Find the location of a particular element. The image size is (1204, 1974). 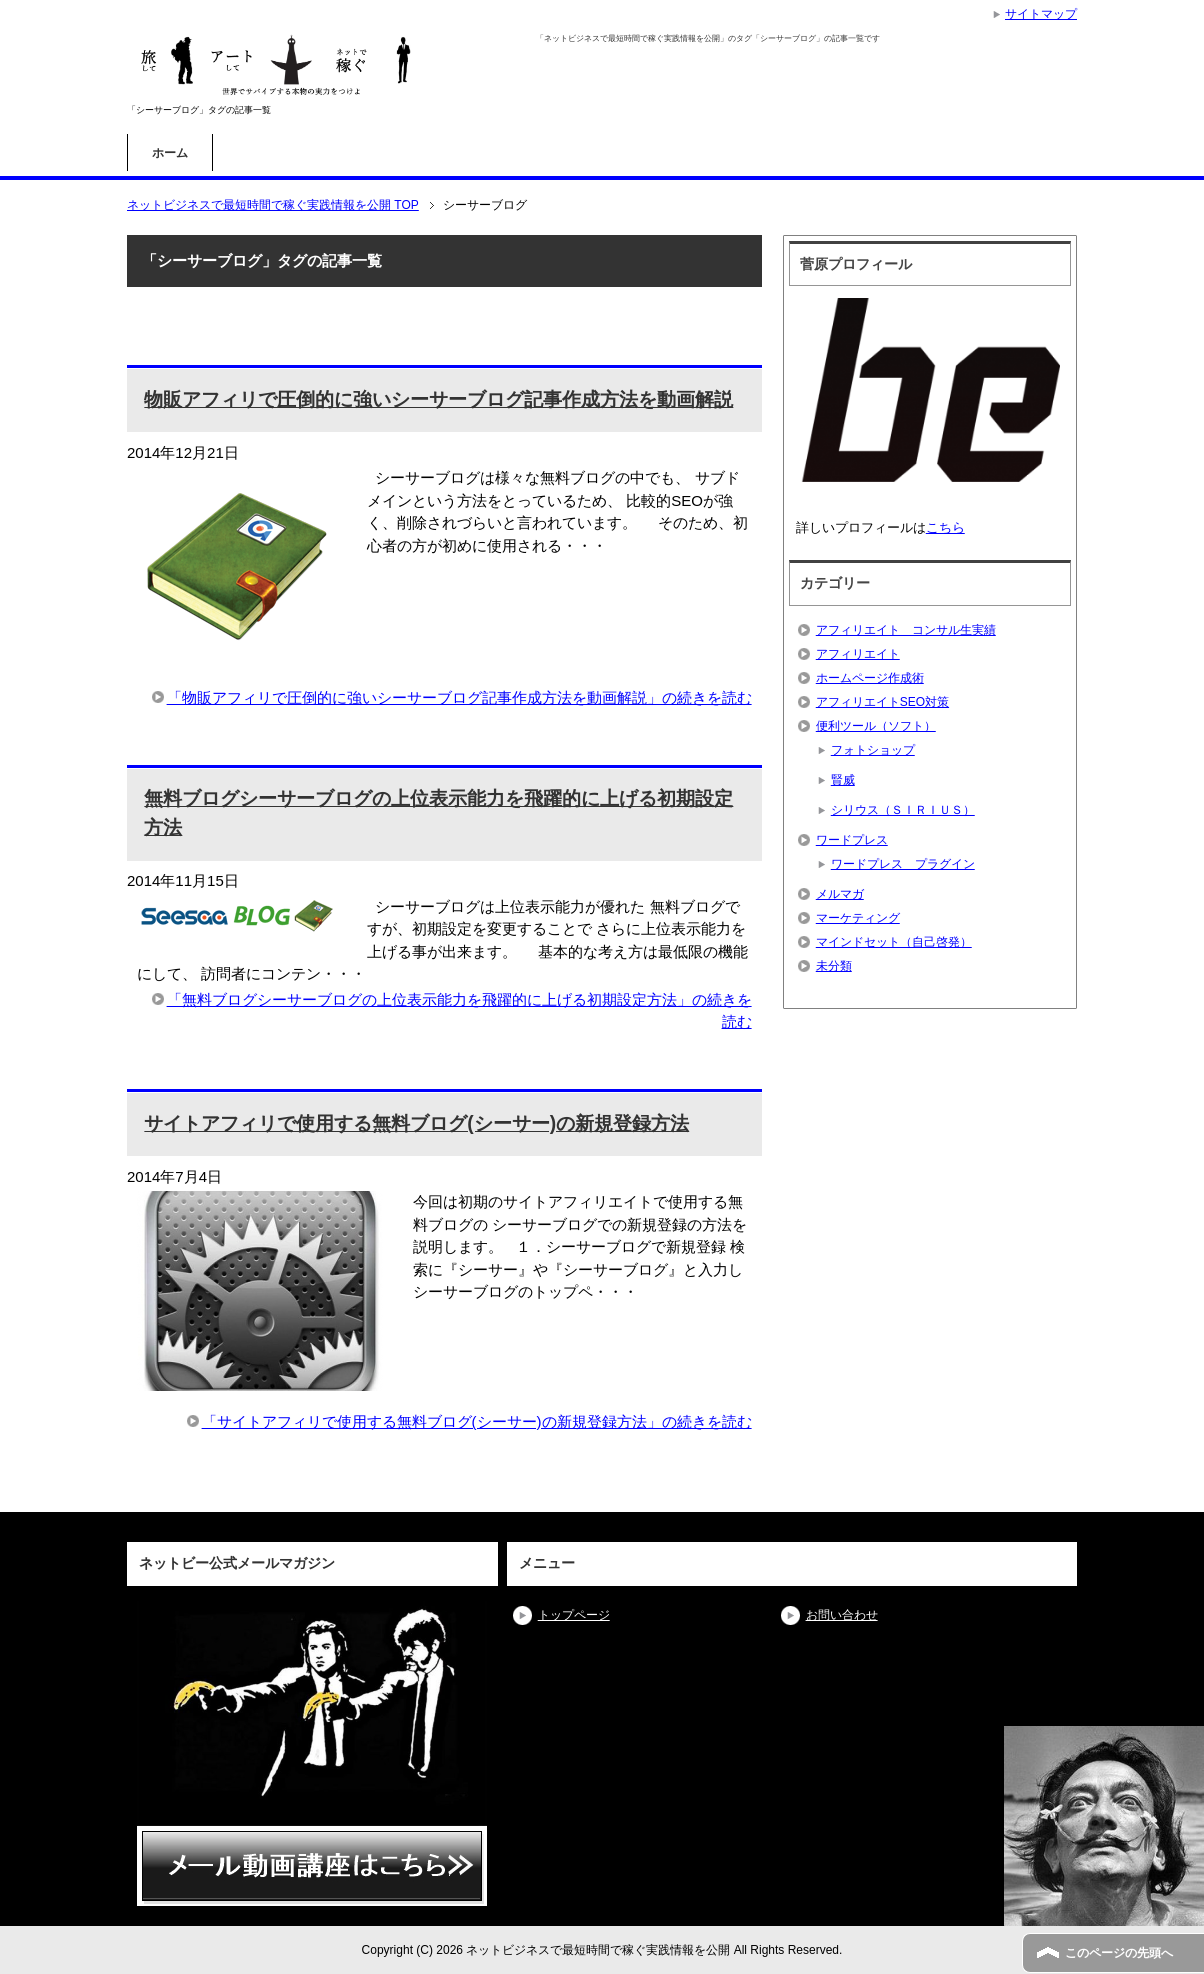

ホーム is located at coordinates (170, 153).